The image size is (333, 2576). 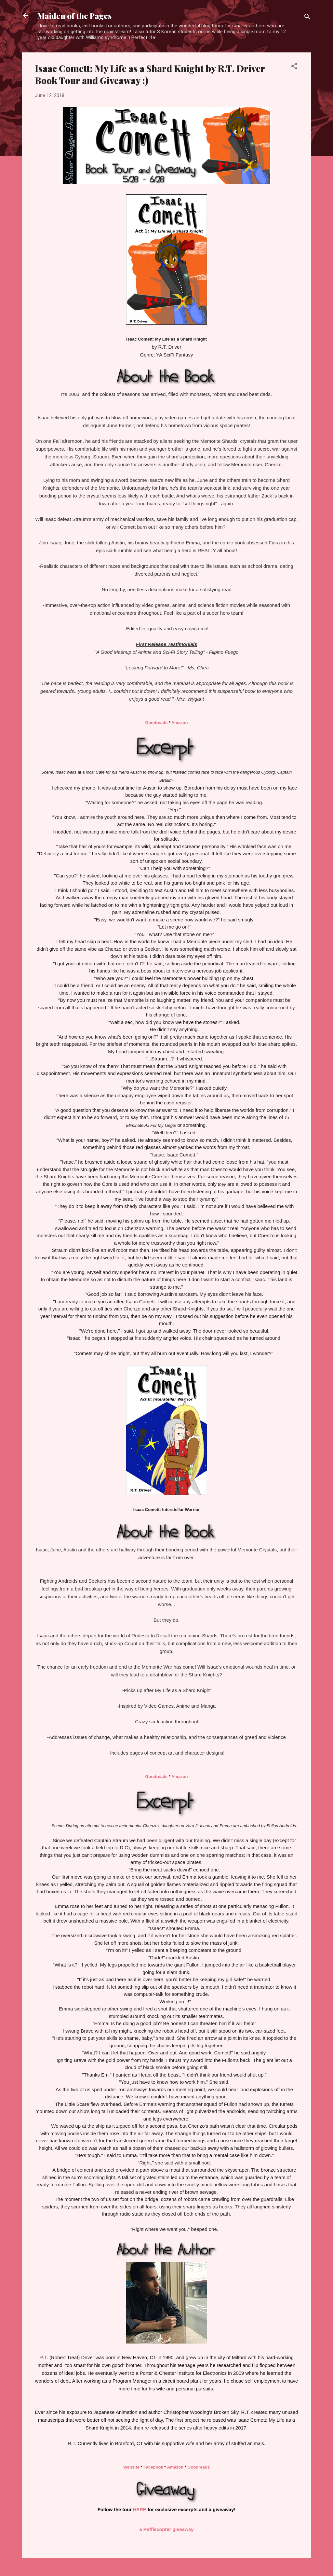 I want to click on Amazon, so click(x=179, y=722).